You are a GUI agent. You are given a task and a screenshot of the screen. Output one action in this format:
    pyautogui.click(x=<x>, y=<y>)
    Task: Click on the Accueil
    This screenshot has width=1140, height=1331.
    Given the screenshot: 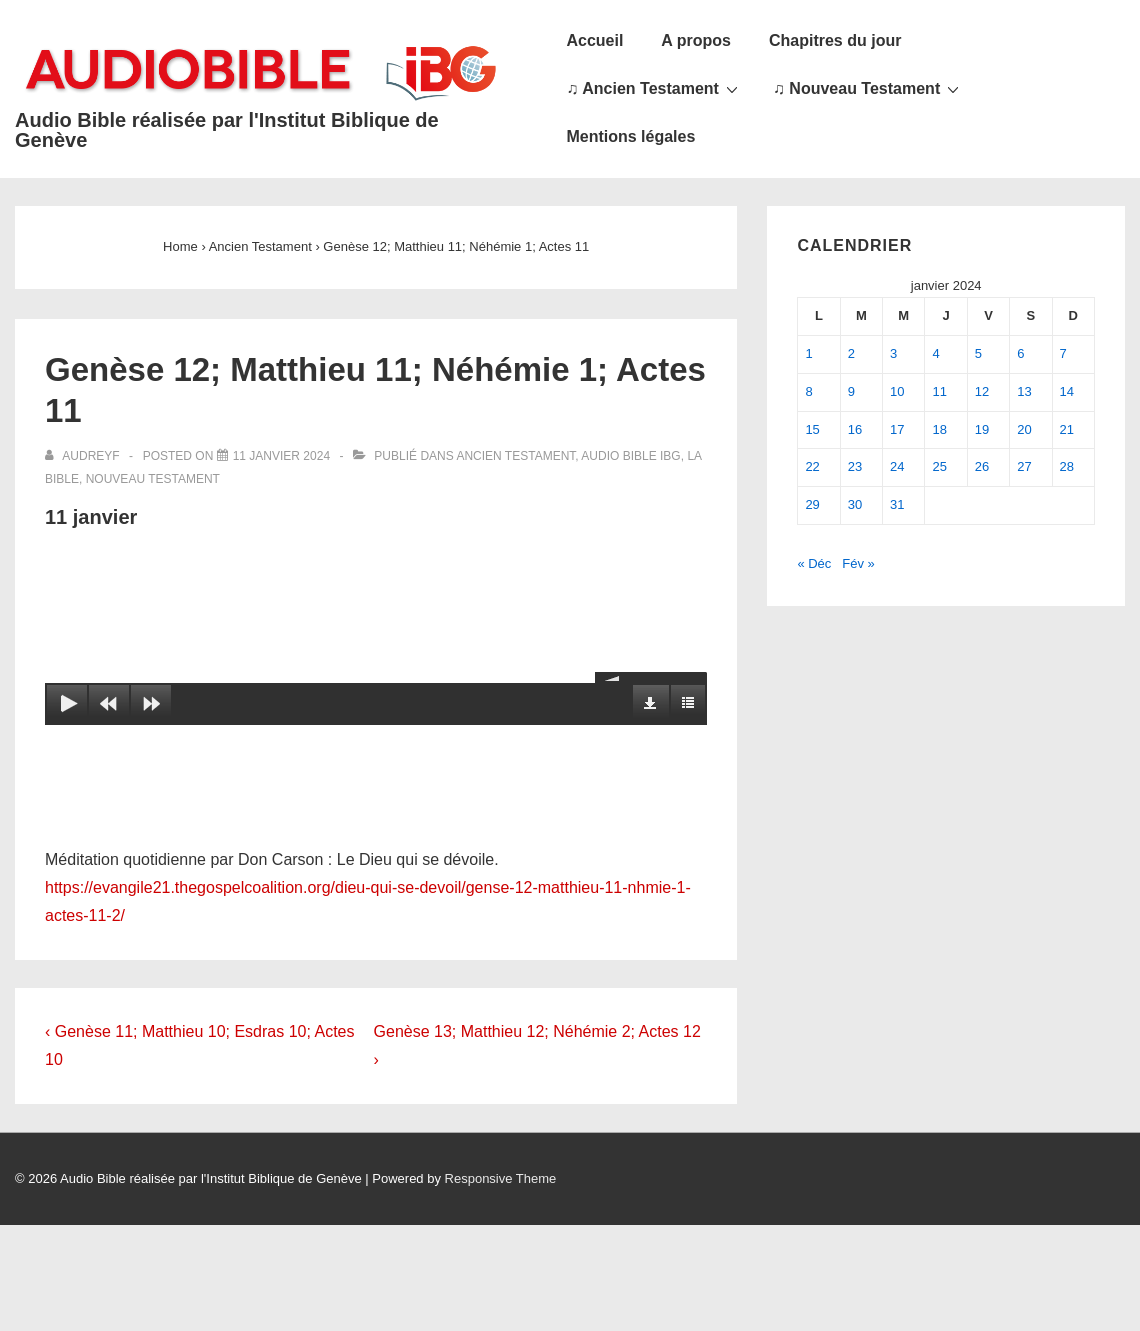 What is the action you would take?
    pyautogui.click(x=594, y=40)
    